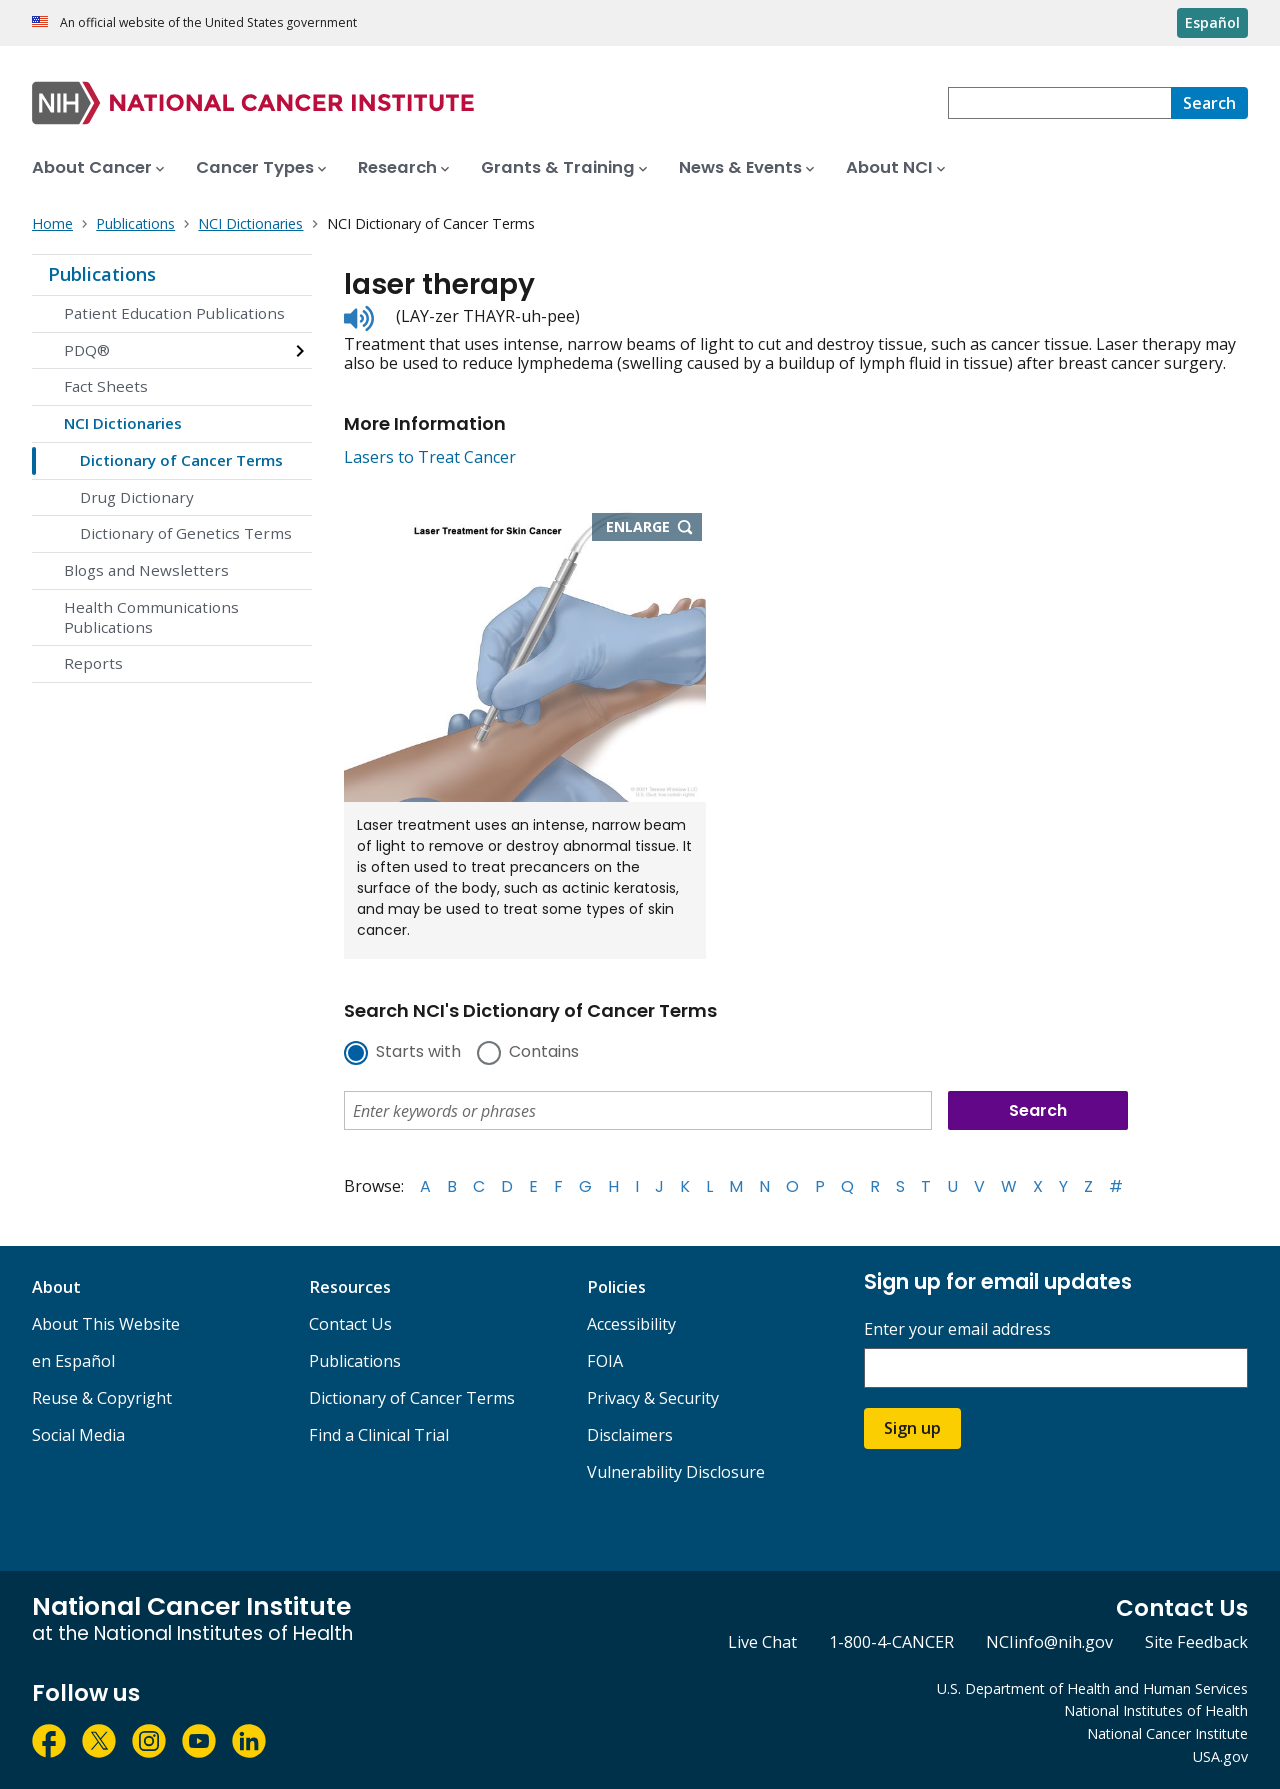  I want to click on NCIinfo@nih.gov, so click(1049, 1642).